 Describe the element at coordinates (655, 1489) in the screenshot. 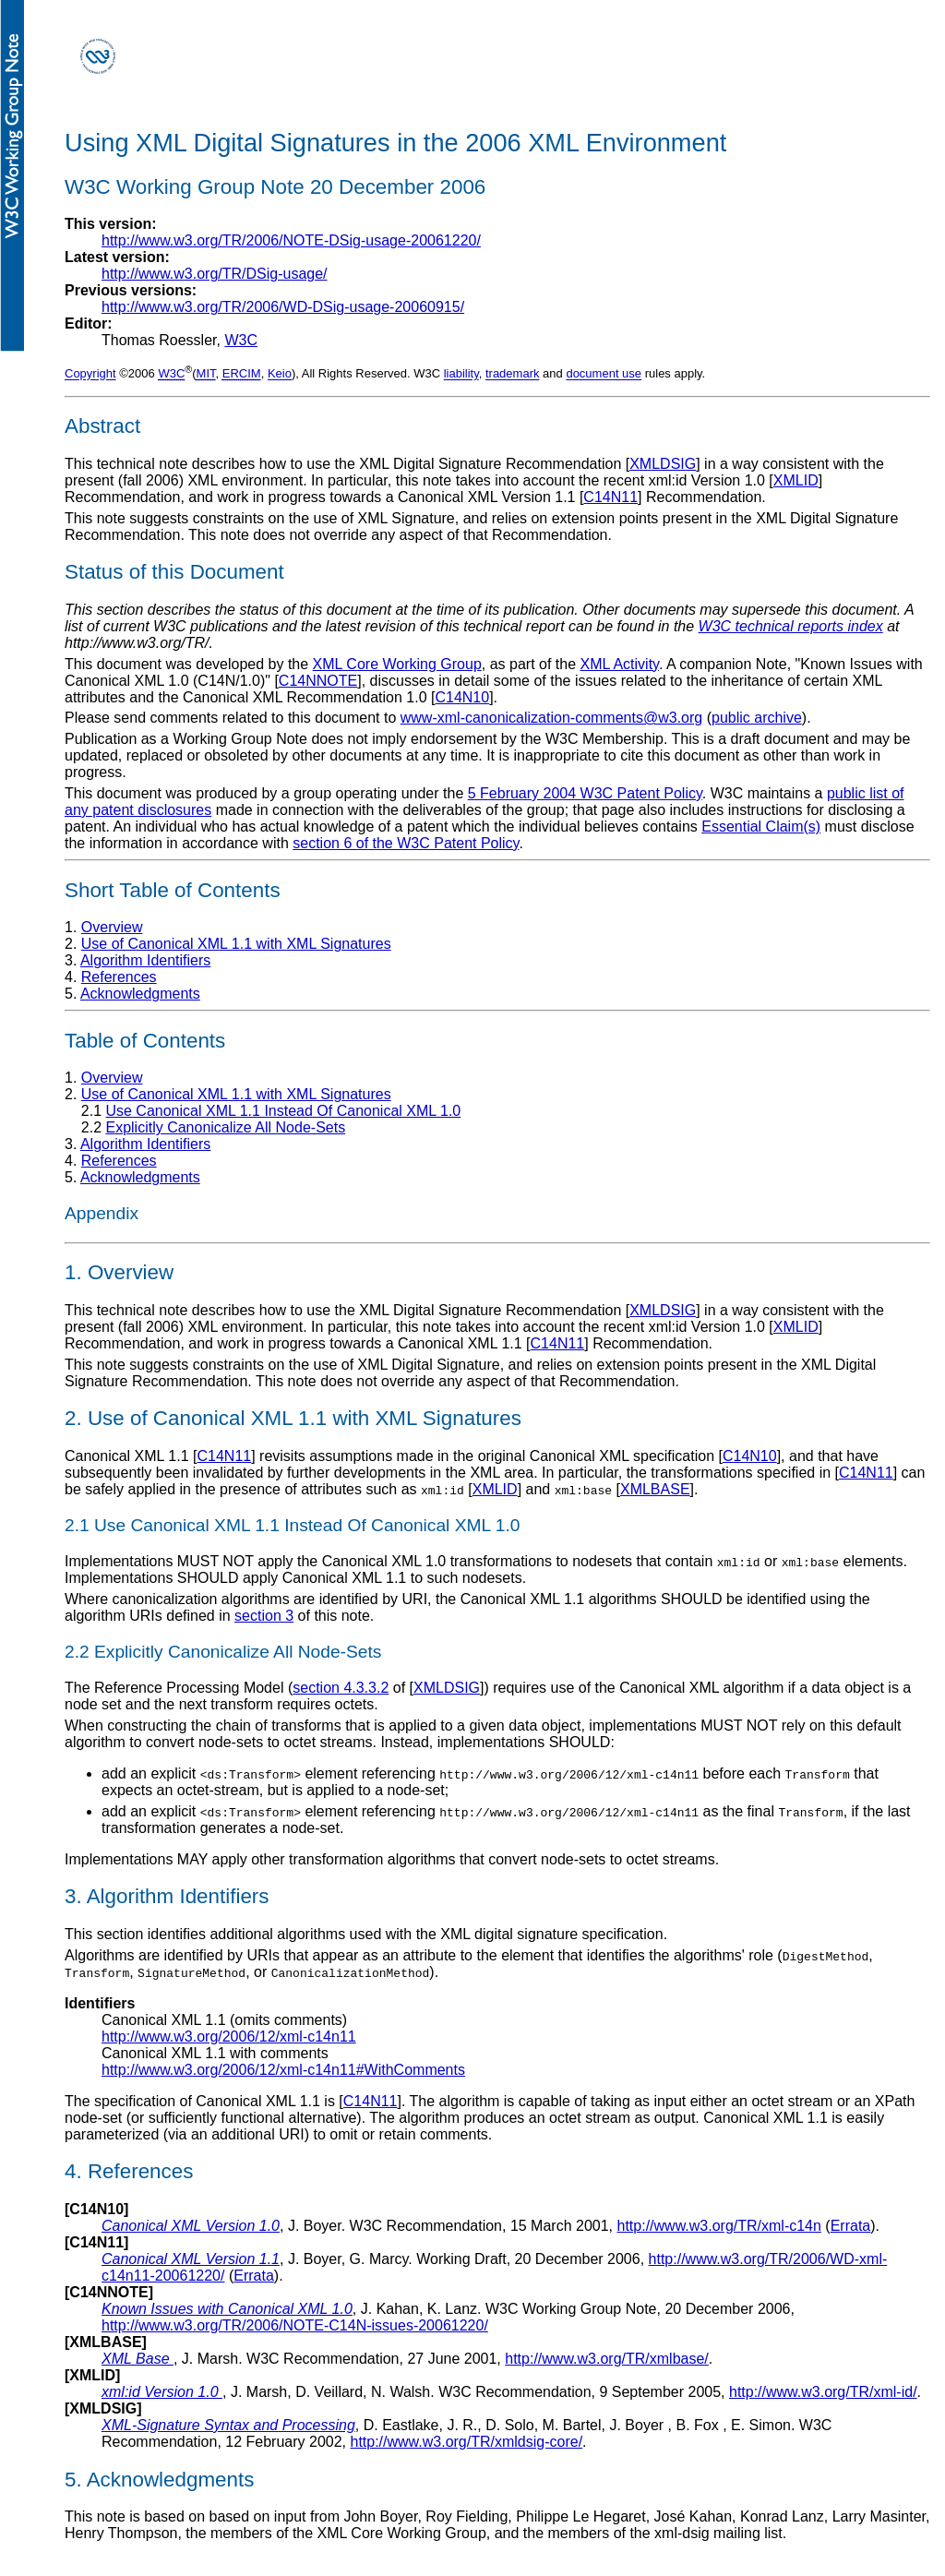

I see `XMLBASE` at that location.